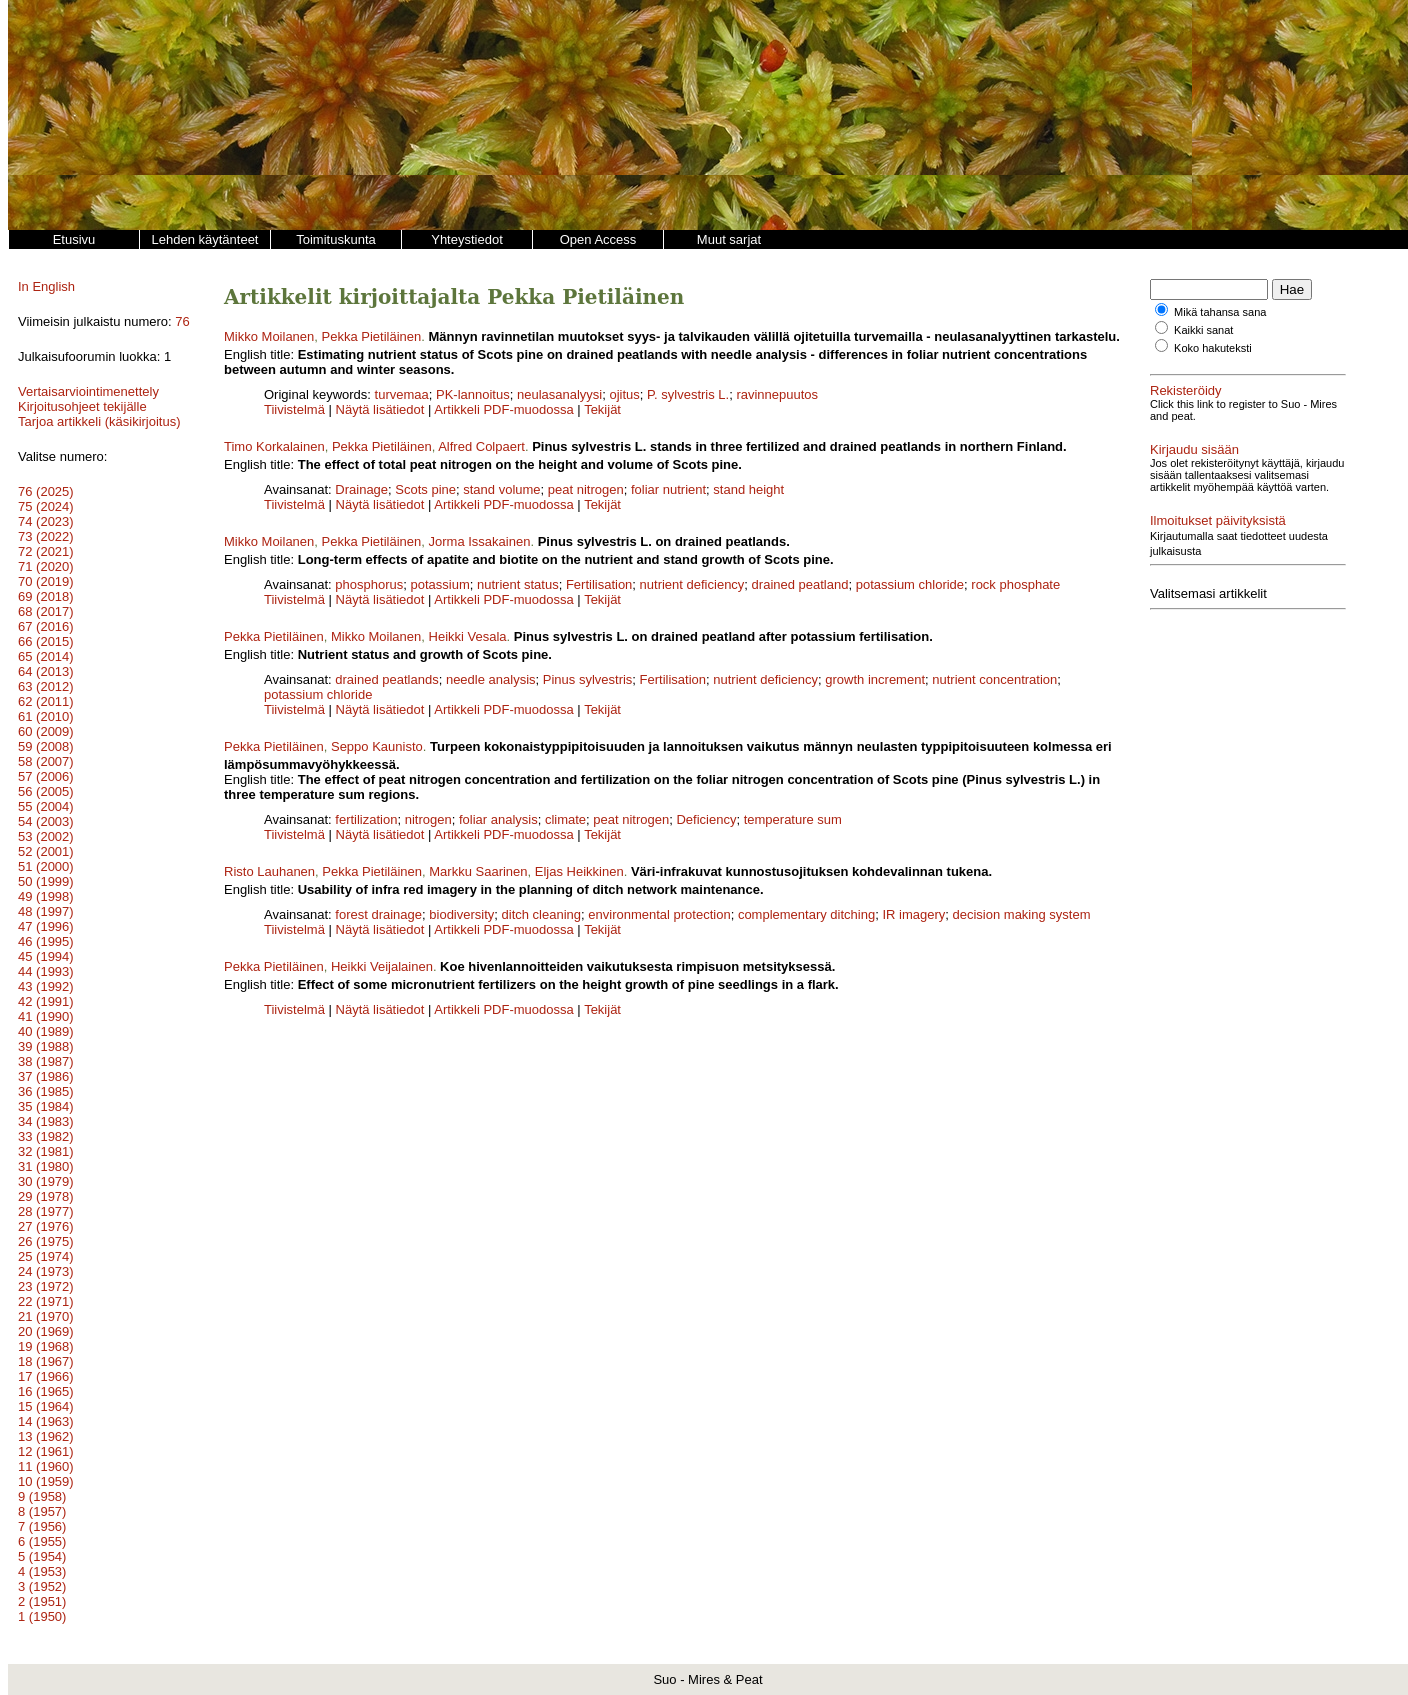 This screenshot has width=1408, height=1695. Describe the element at coordinates (46, 956) in the screenshot. I see `45 (1994)` at that location.